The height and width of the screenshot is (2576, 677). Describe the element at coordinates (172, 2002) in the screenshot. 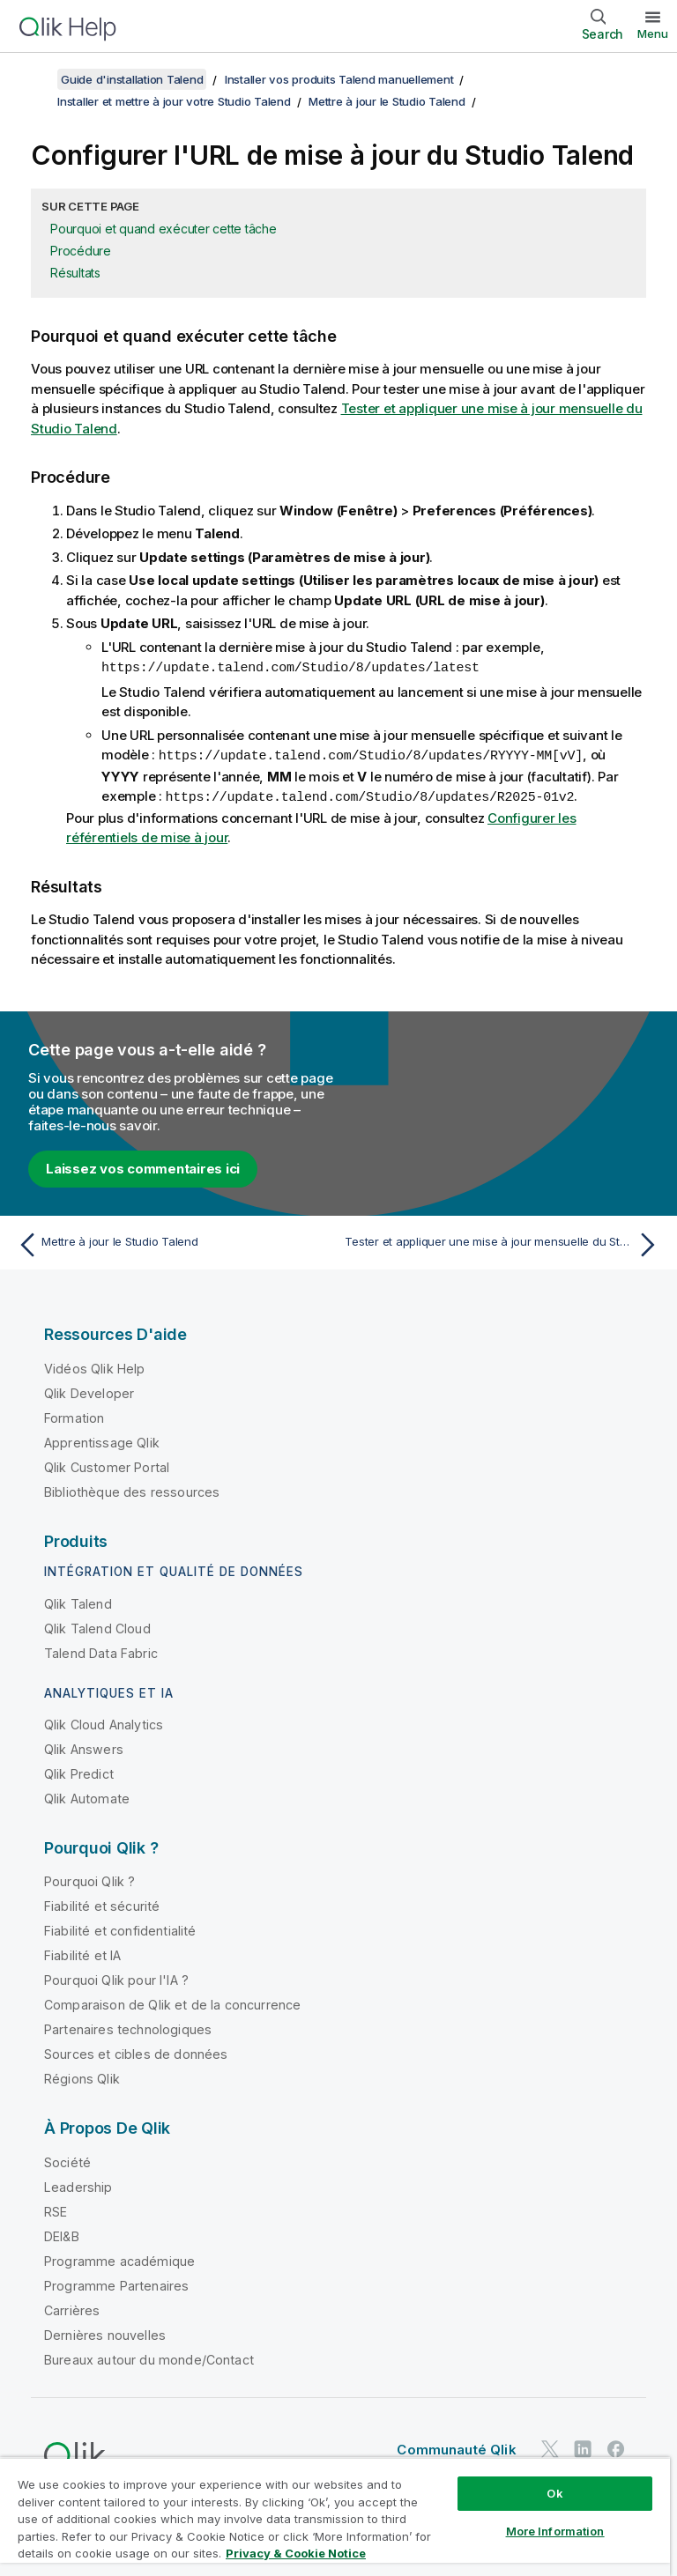

I see `Comparaison de Qlik et de la concurrence` at that location.